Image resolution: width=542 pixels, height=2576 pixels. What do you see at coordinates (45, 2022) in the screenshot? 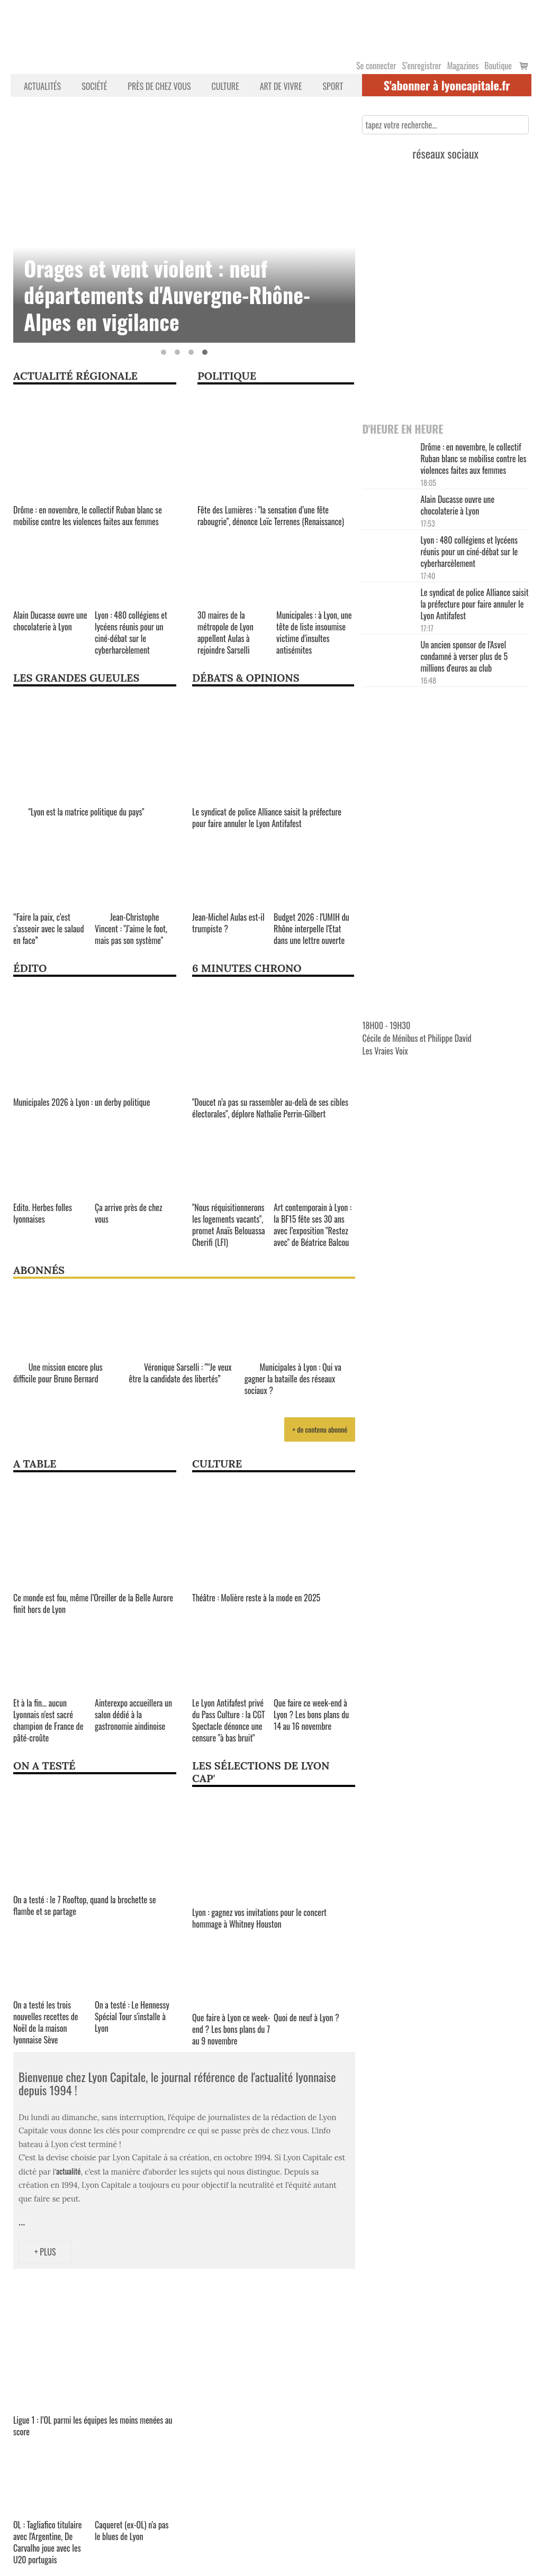
I see `On a testé les trois nouvelles recettes de Noël de la maison lyonnaise Sève` at bounding box center [45, 2022].